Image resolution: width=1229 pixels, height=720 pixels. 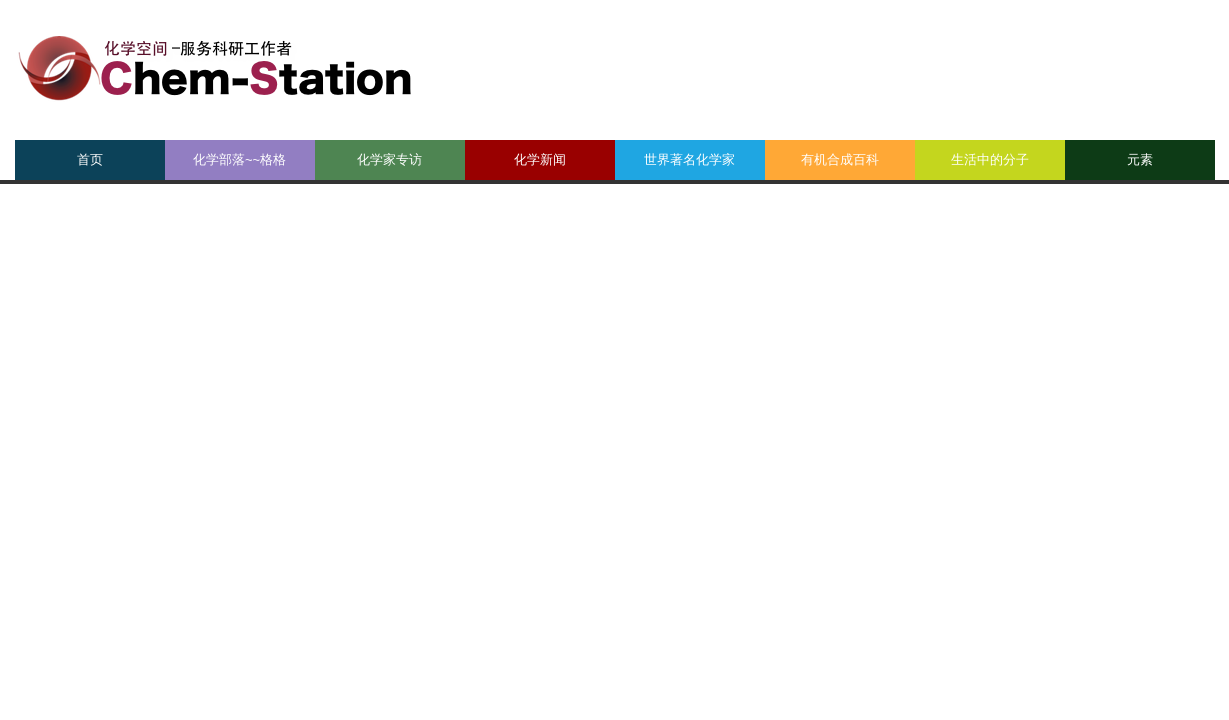 I want to click on 世界著名化学家, so click(x=689, y=159).